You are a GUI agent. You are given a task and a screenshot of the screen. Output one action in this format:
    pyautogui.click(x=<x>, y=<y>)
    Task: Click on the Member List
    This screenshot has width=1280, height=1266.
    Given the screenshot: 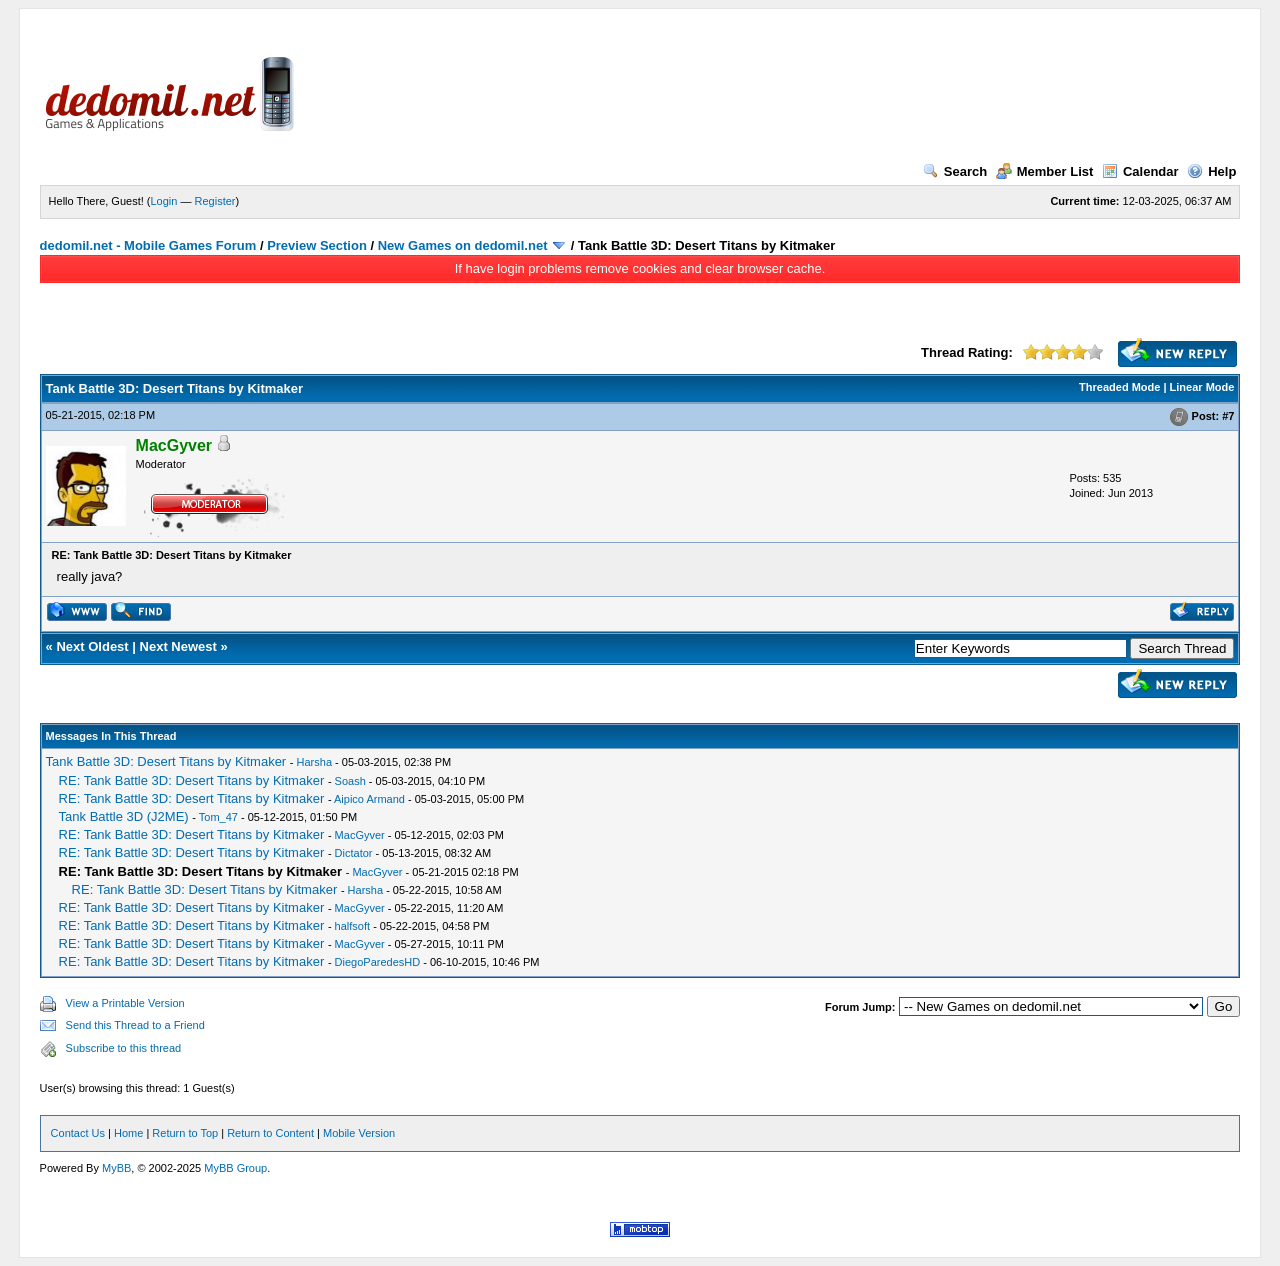 What is the action you would take?
    pyautogui.click(x=1045, y=171)
    